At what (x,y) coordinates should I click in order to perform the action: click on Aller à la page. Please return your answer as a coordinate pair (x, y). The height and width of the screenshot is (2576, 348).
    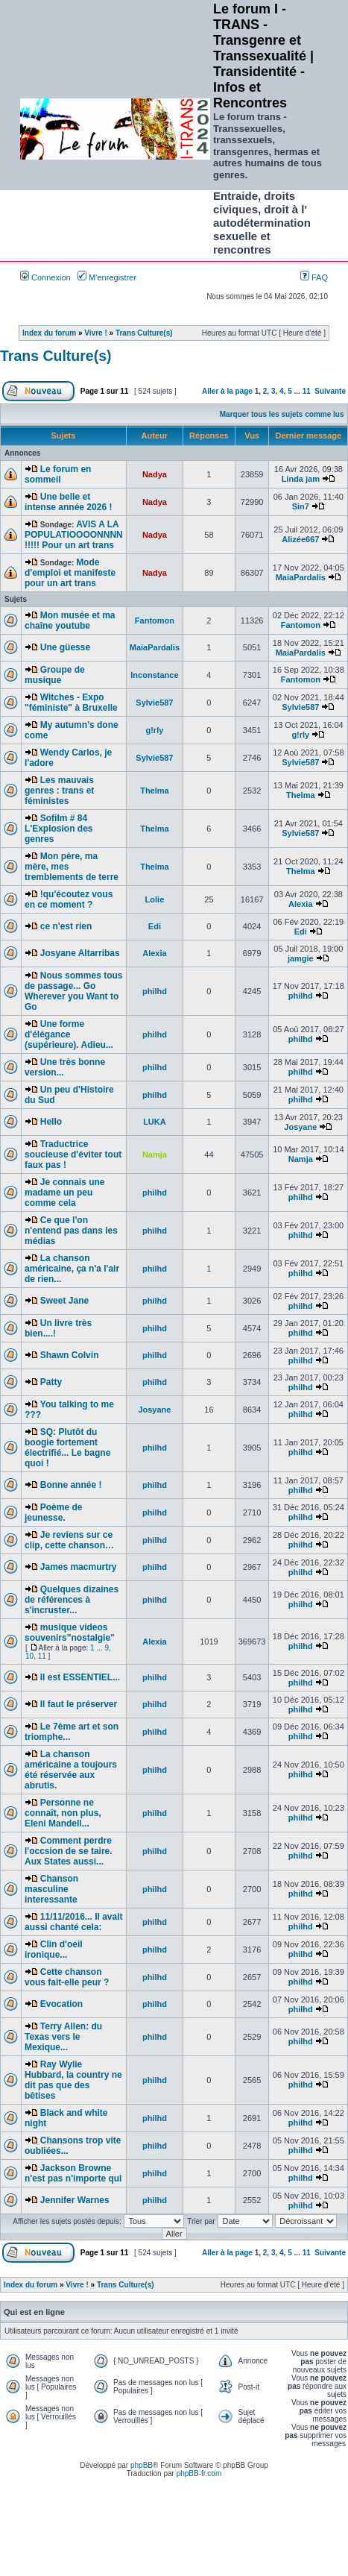
    Looking at the image, I should click on (227, 391).